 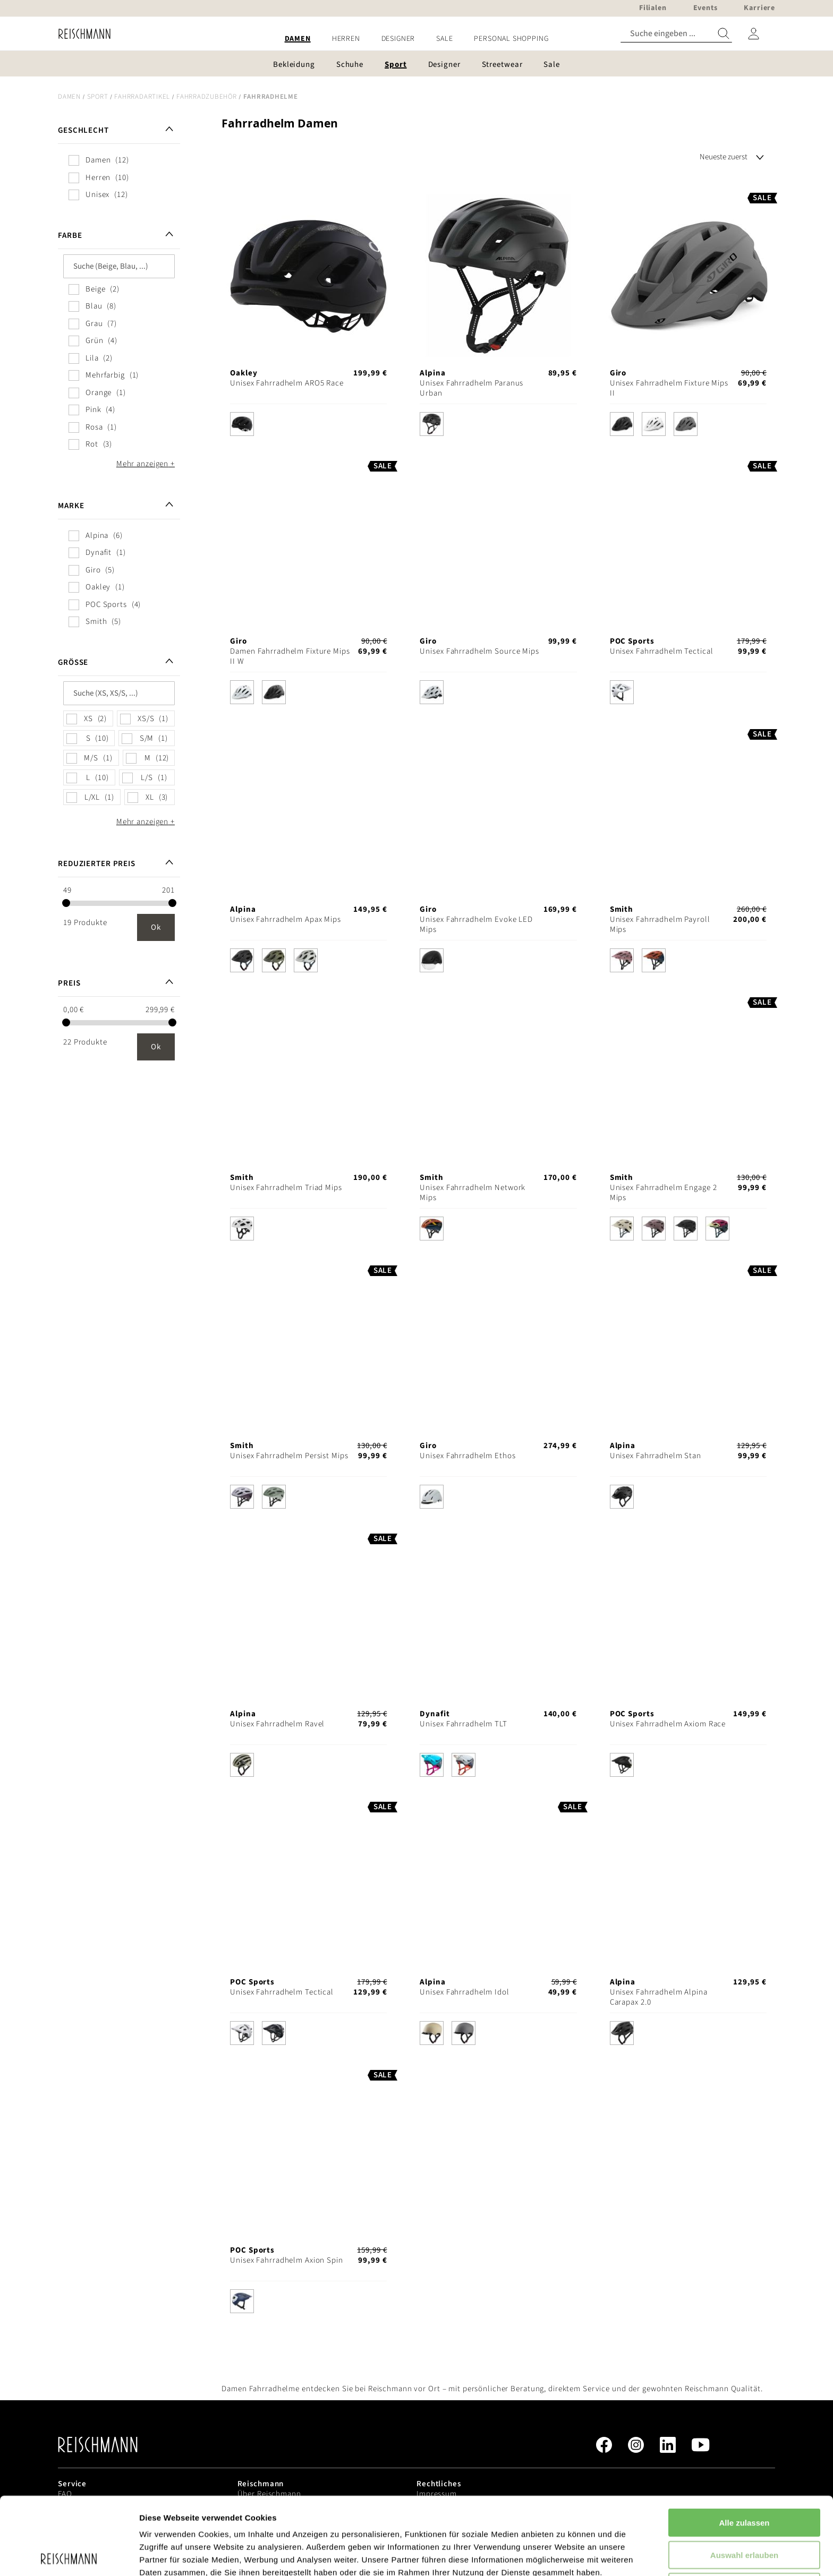 I want to click on Unisex Fahrradhelm Triad Mips, so click(x=286, y=1187).